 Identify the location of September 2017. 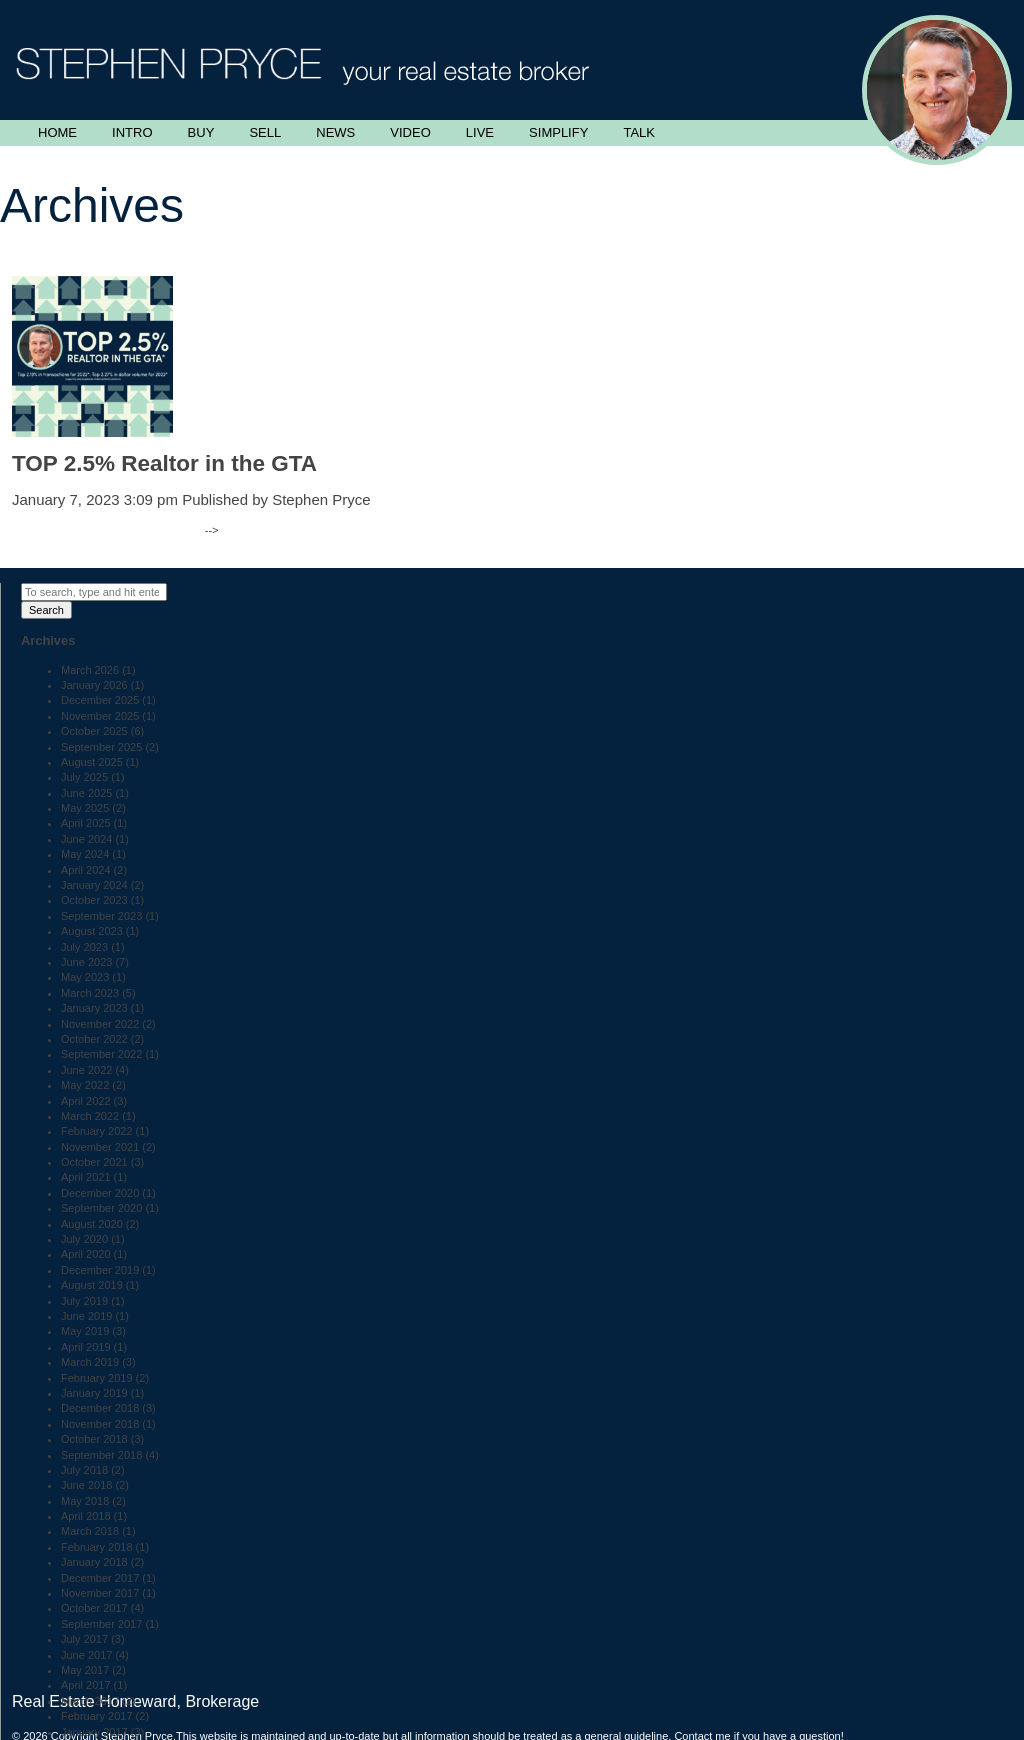
(101, 1624).